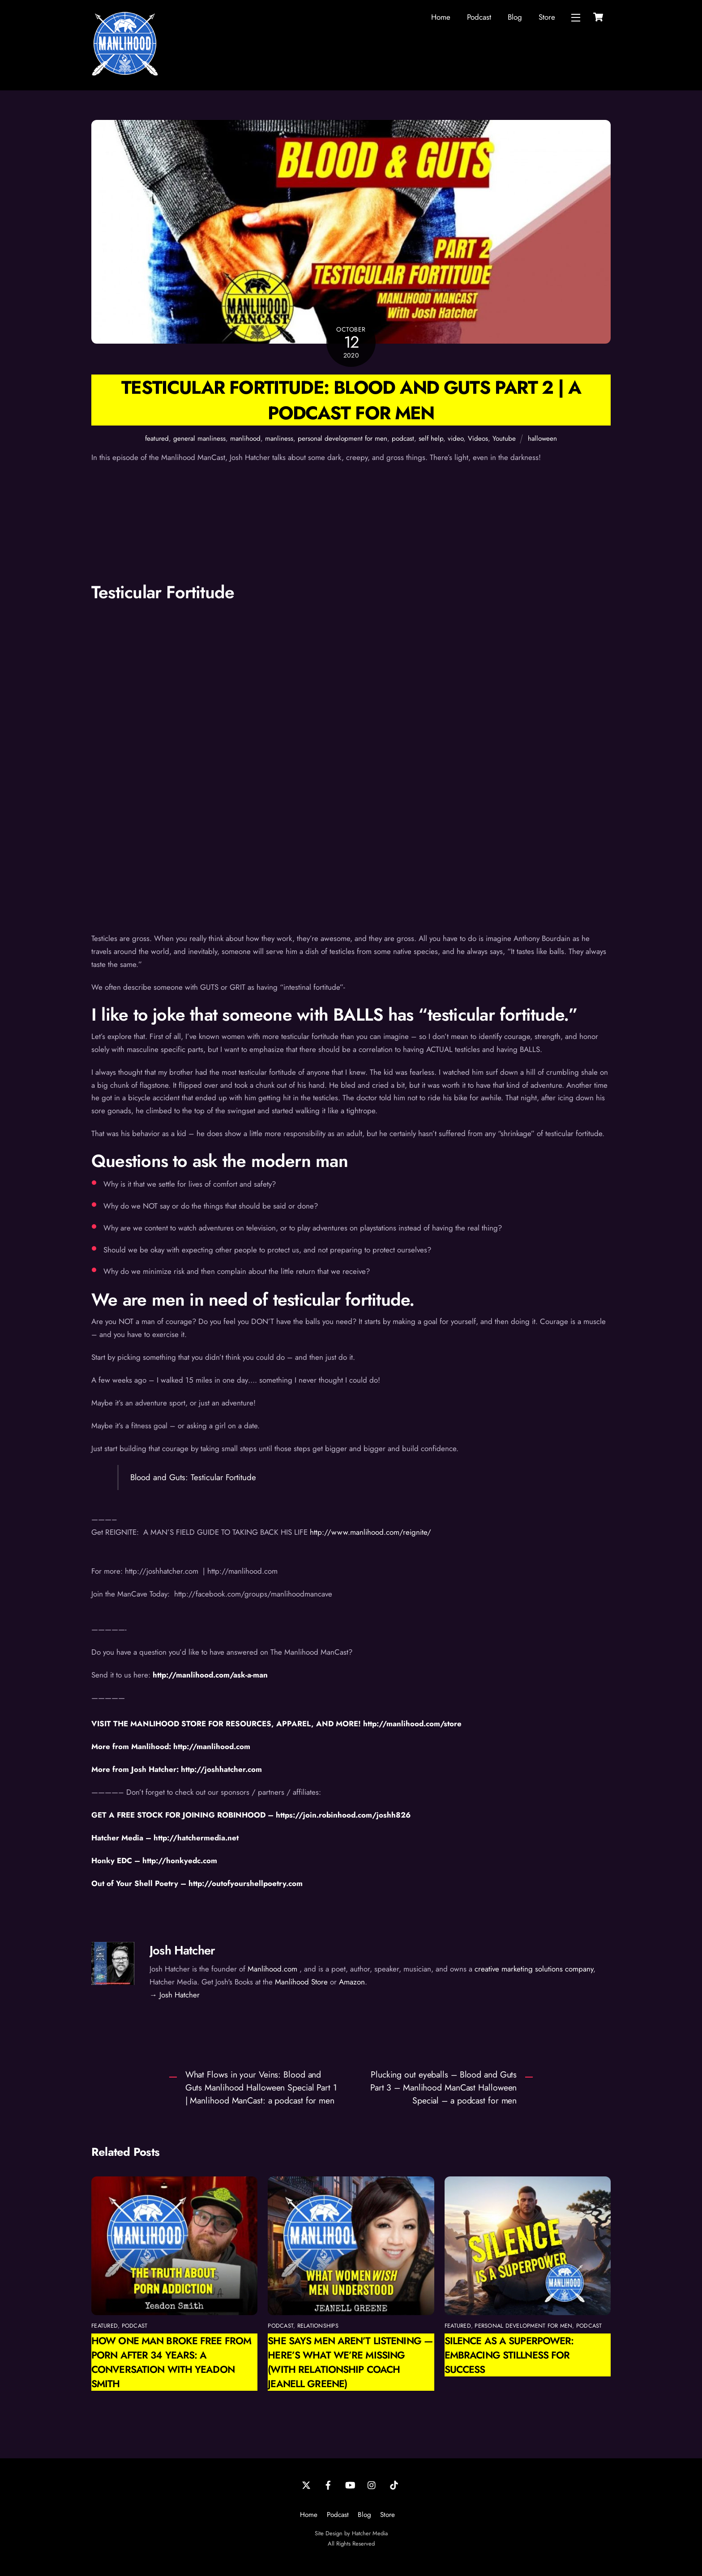  I want to click on http://www.manlihood.com/reignite/, so click(370, 1532).